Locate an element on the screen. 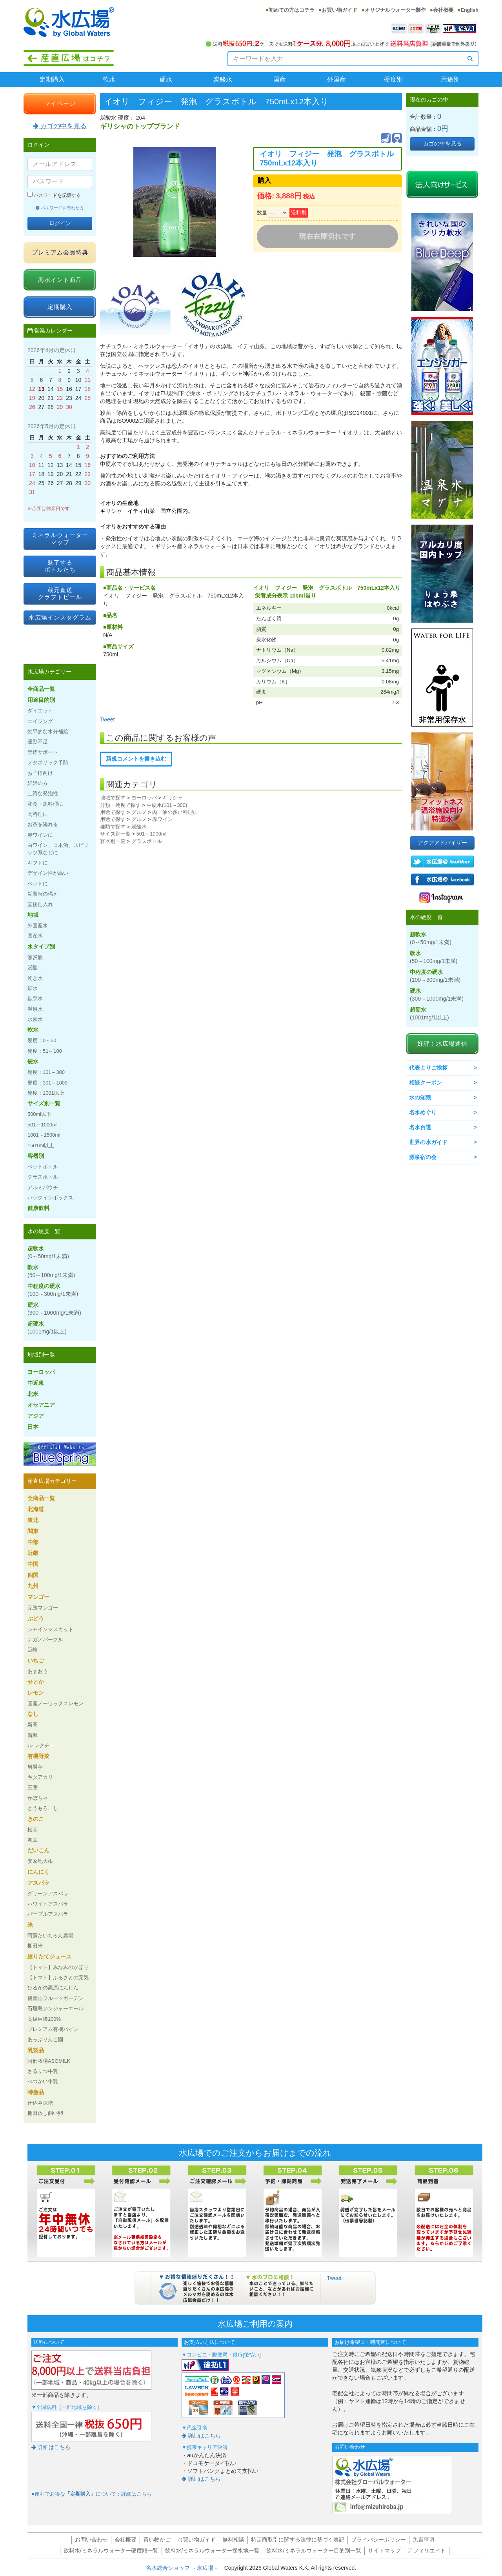 The width and height of the screenshot is (502, 2576). ギリシャ is located at coordinates (172, 798).